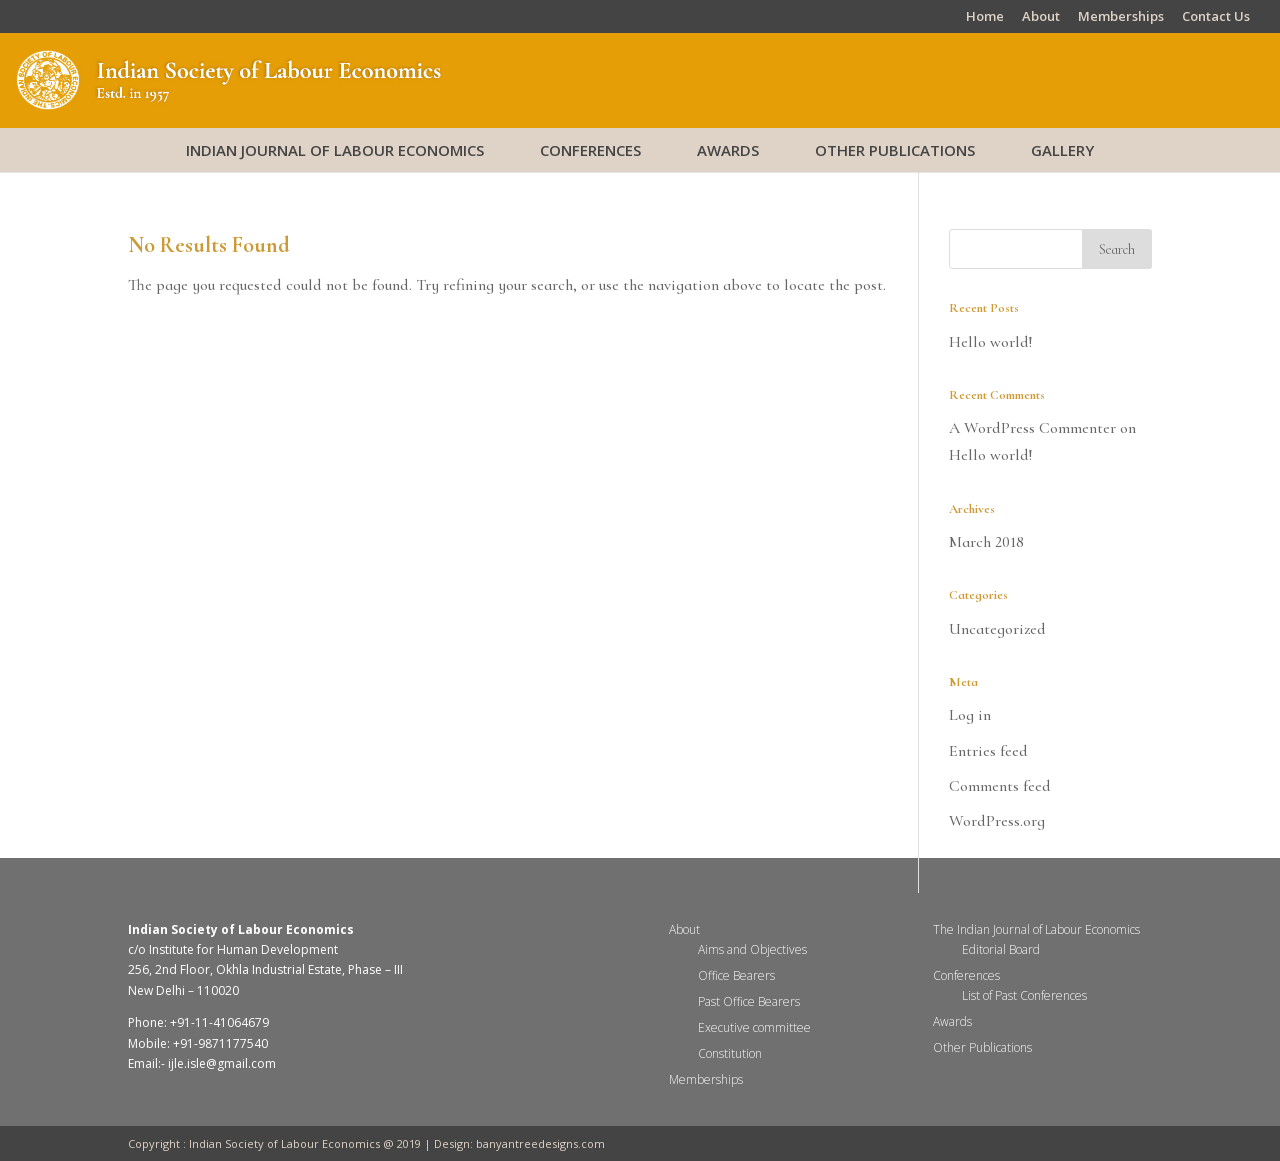  What do you see at coordinates (1024, 995) in the screenshot?
I see `List of Past Conferences` at bounding box center [1024, 995].